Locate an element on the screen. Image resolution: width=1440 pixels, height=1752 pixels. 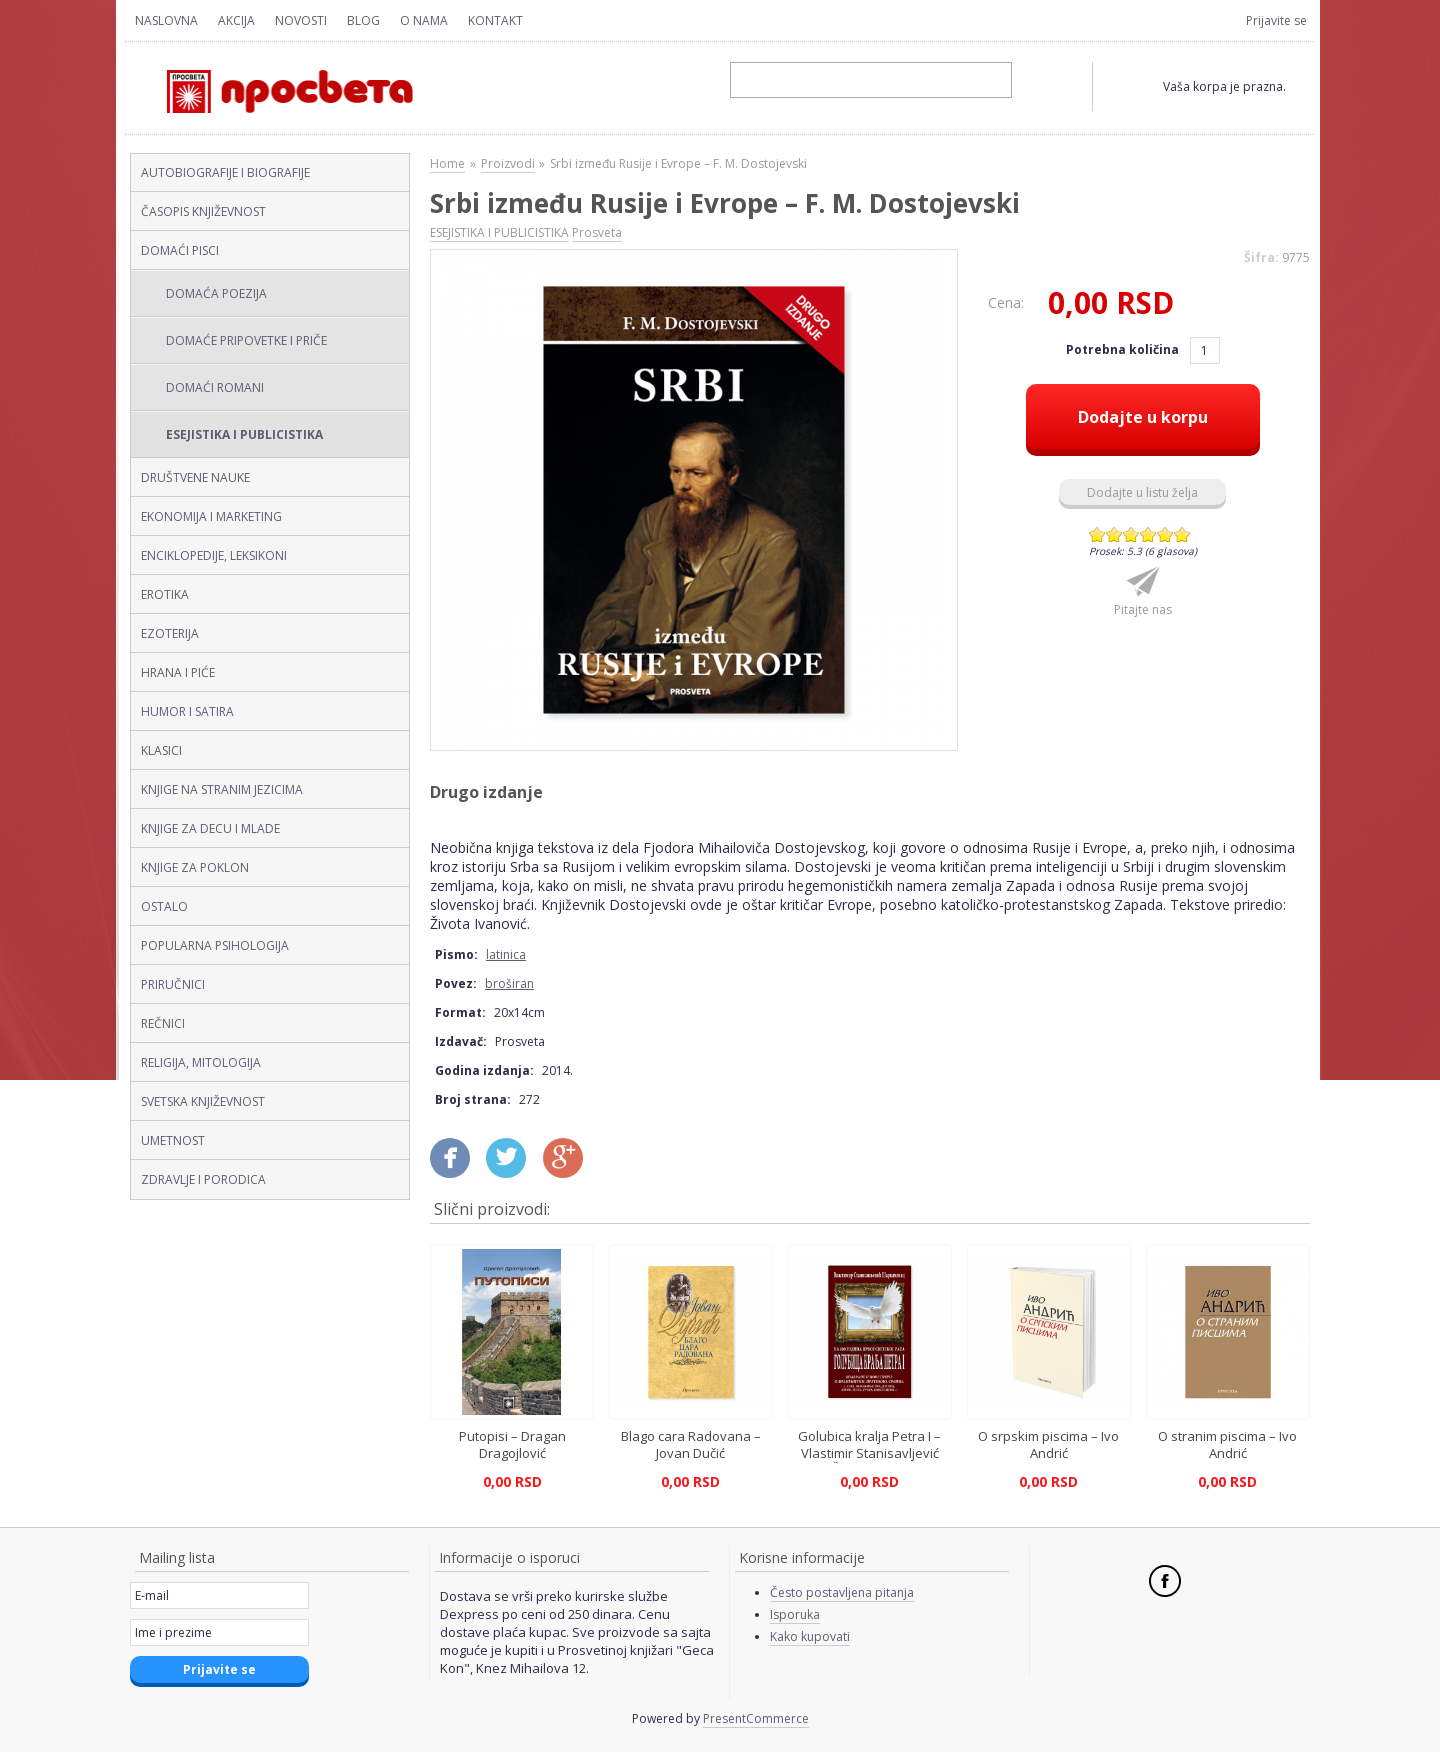
PRIRUČNICI is located at coordinates (173, 984).